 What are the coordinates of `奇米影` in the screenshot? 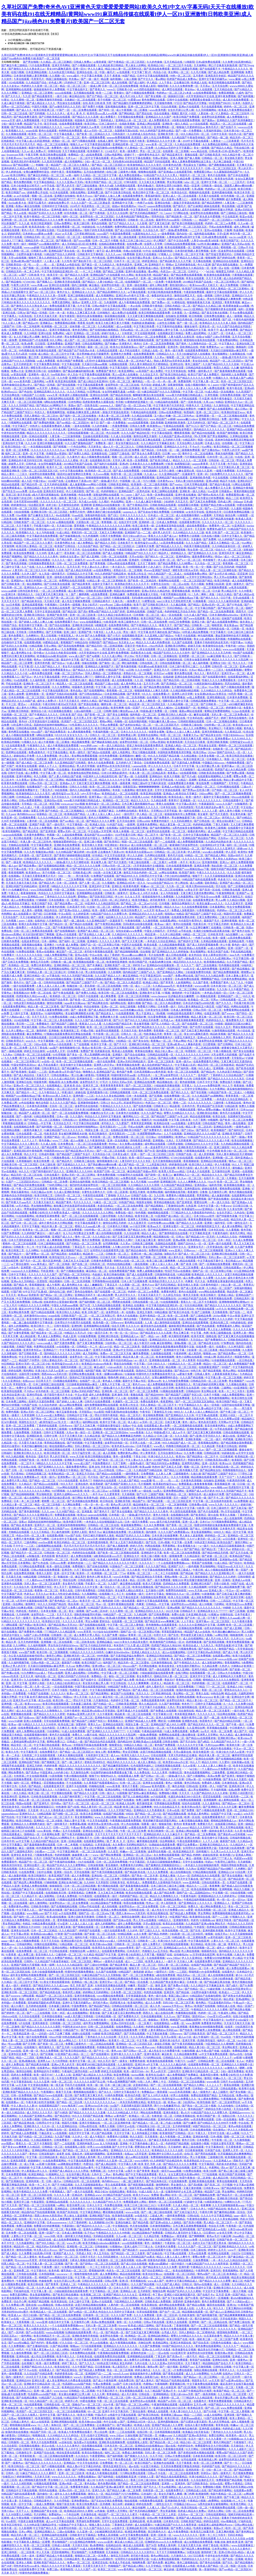 It's located at (116, 790).